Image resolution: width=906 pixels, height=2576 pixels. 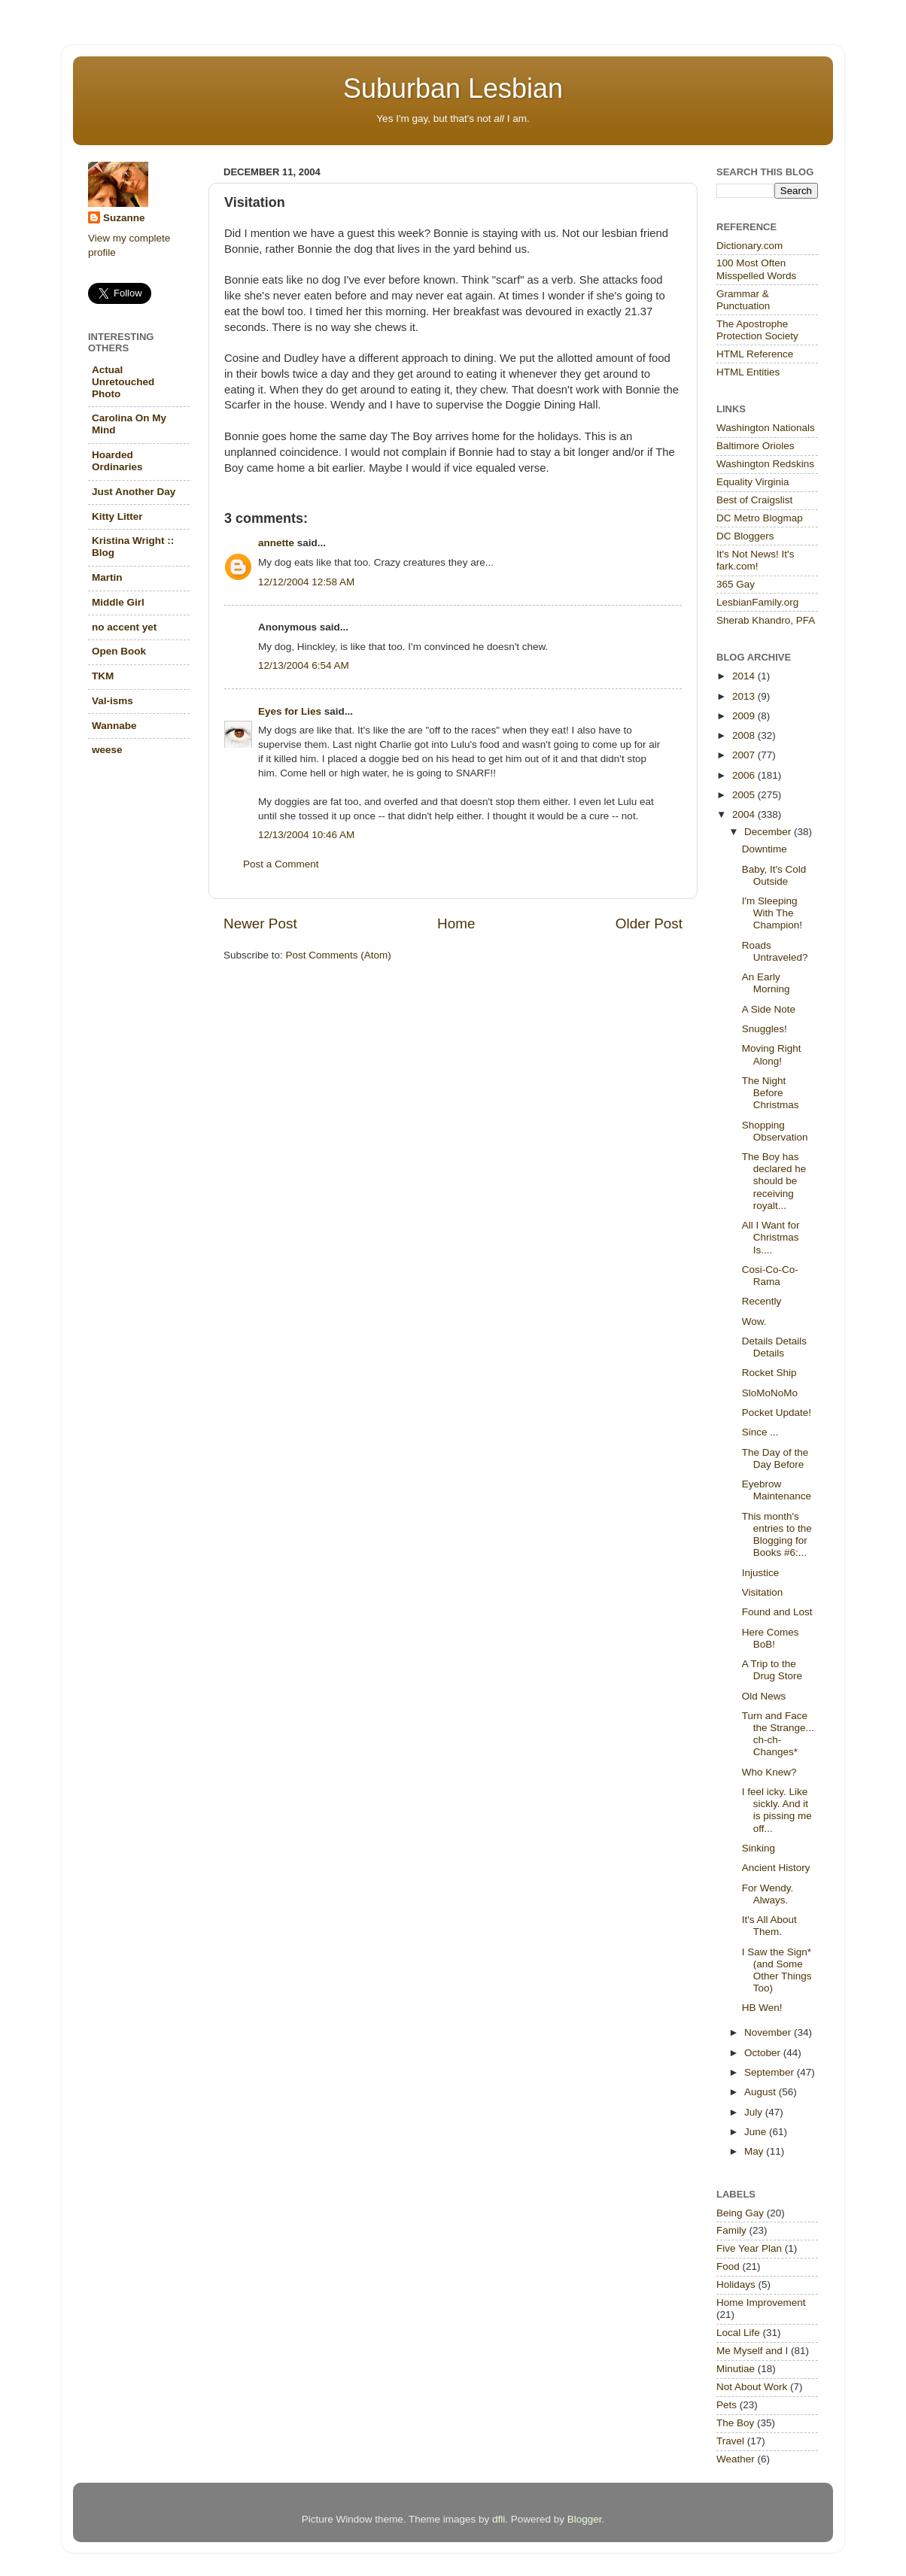 I want to click on May, so click(x=755, y=2151).